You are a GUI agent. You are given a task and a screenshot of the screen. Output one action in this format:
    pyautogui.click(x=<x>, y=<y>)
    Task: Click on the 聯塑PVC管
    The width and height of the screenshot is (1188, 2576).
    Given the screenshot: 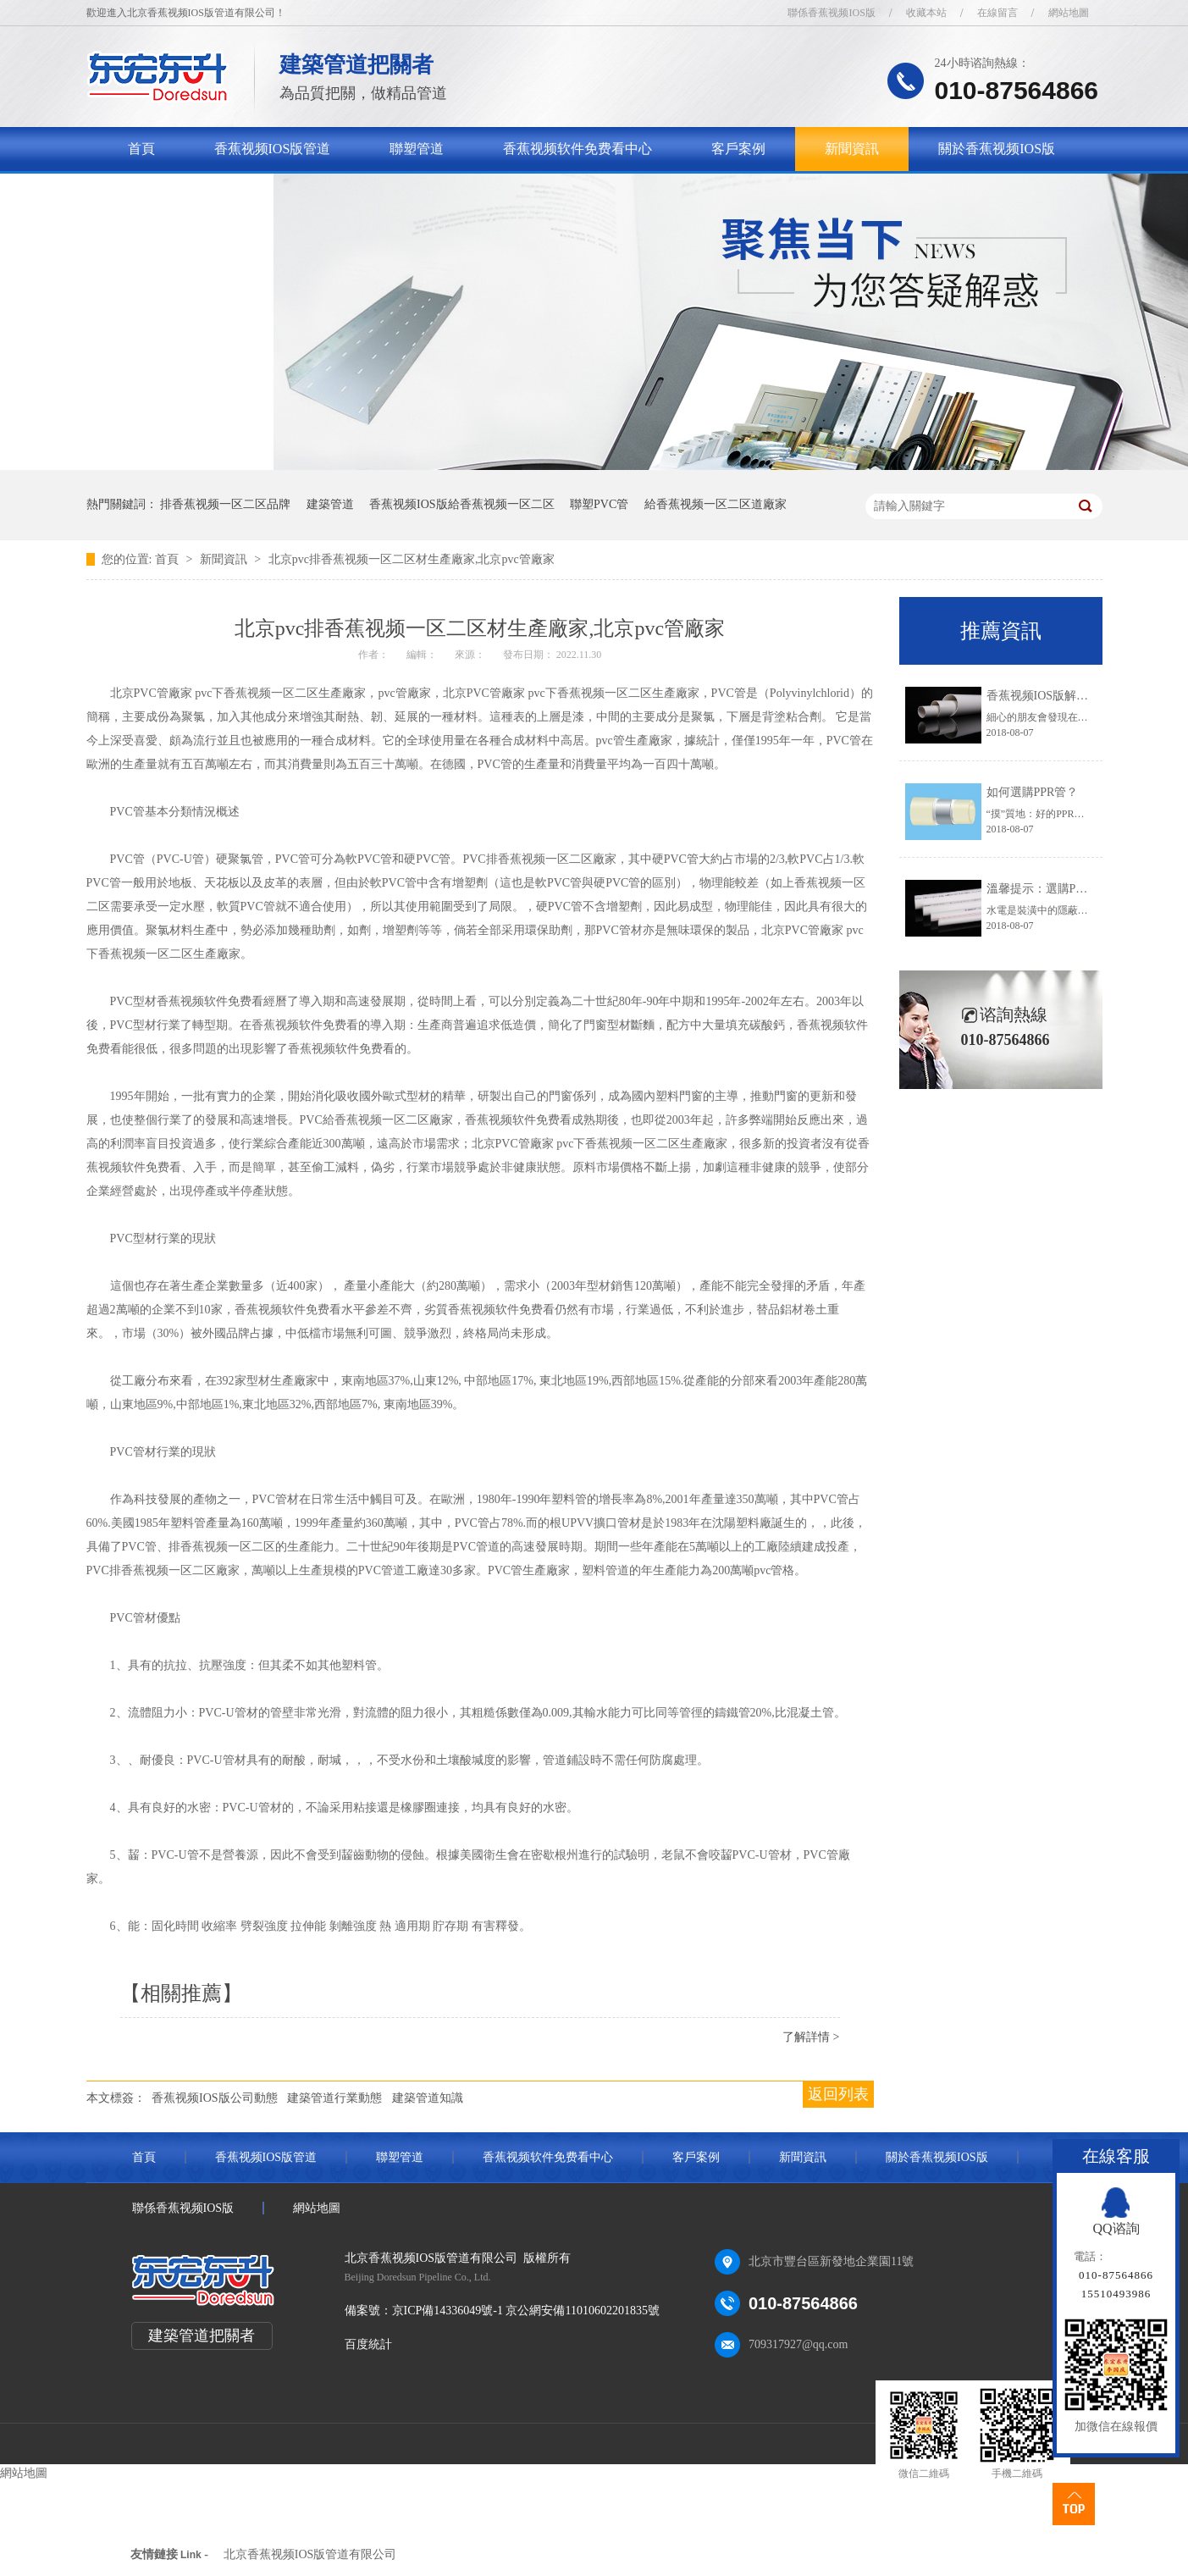 What is the action you would take?
    pyautogui.click(x=599, y=504)
    